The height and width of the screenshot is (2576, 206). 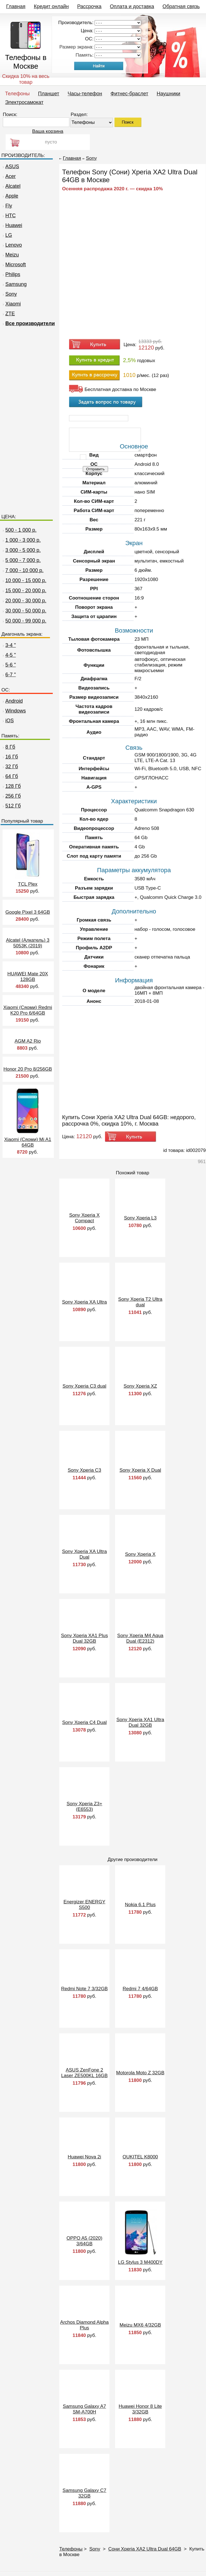 What do you see at coordinates (27, 884) in the screenshot?
I see `TCL Plex` at bounding box center [27, 884].